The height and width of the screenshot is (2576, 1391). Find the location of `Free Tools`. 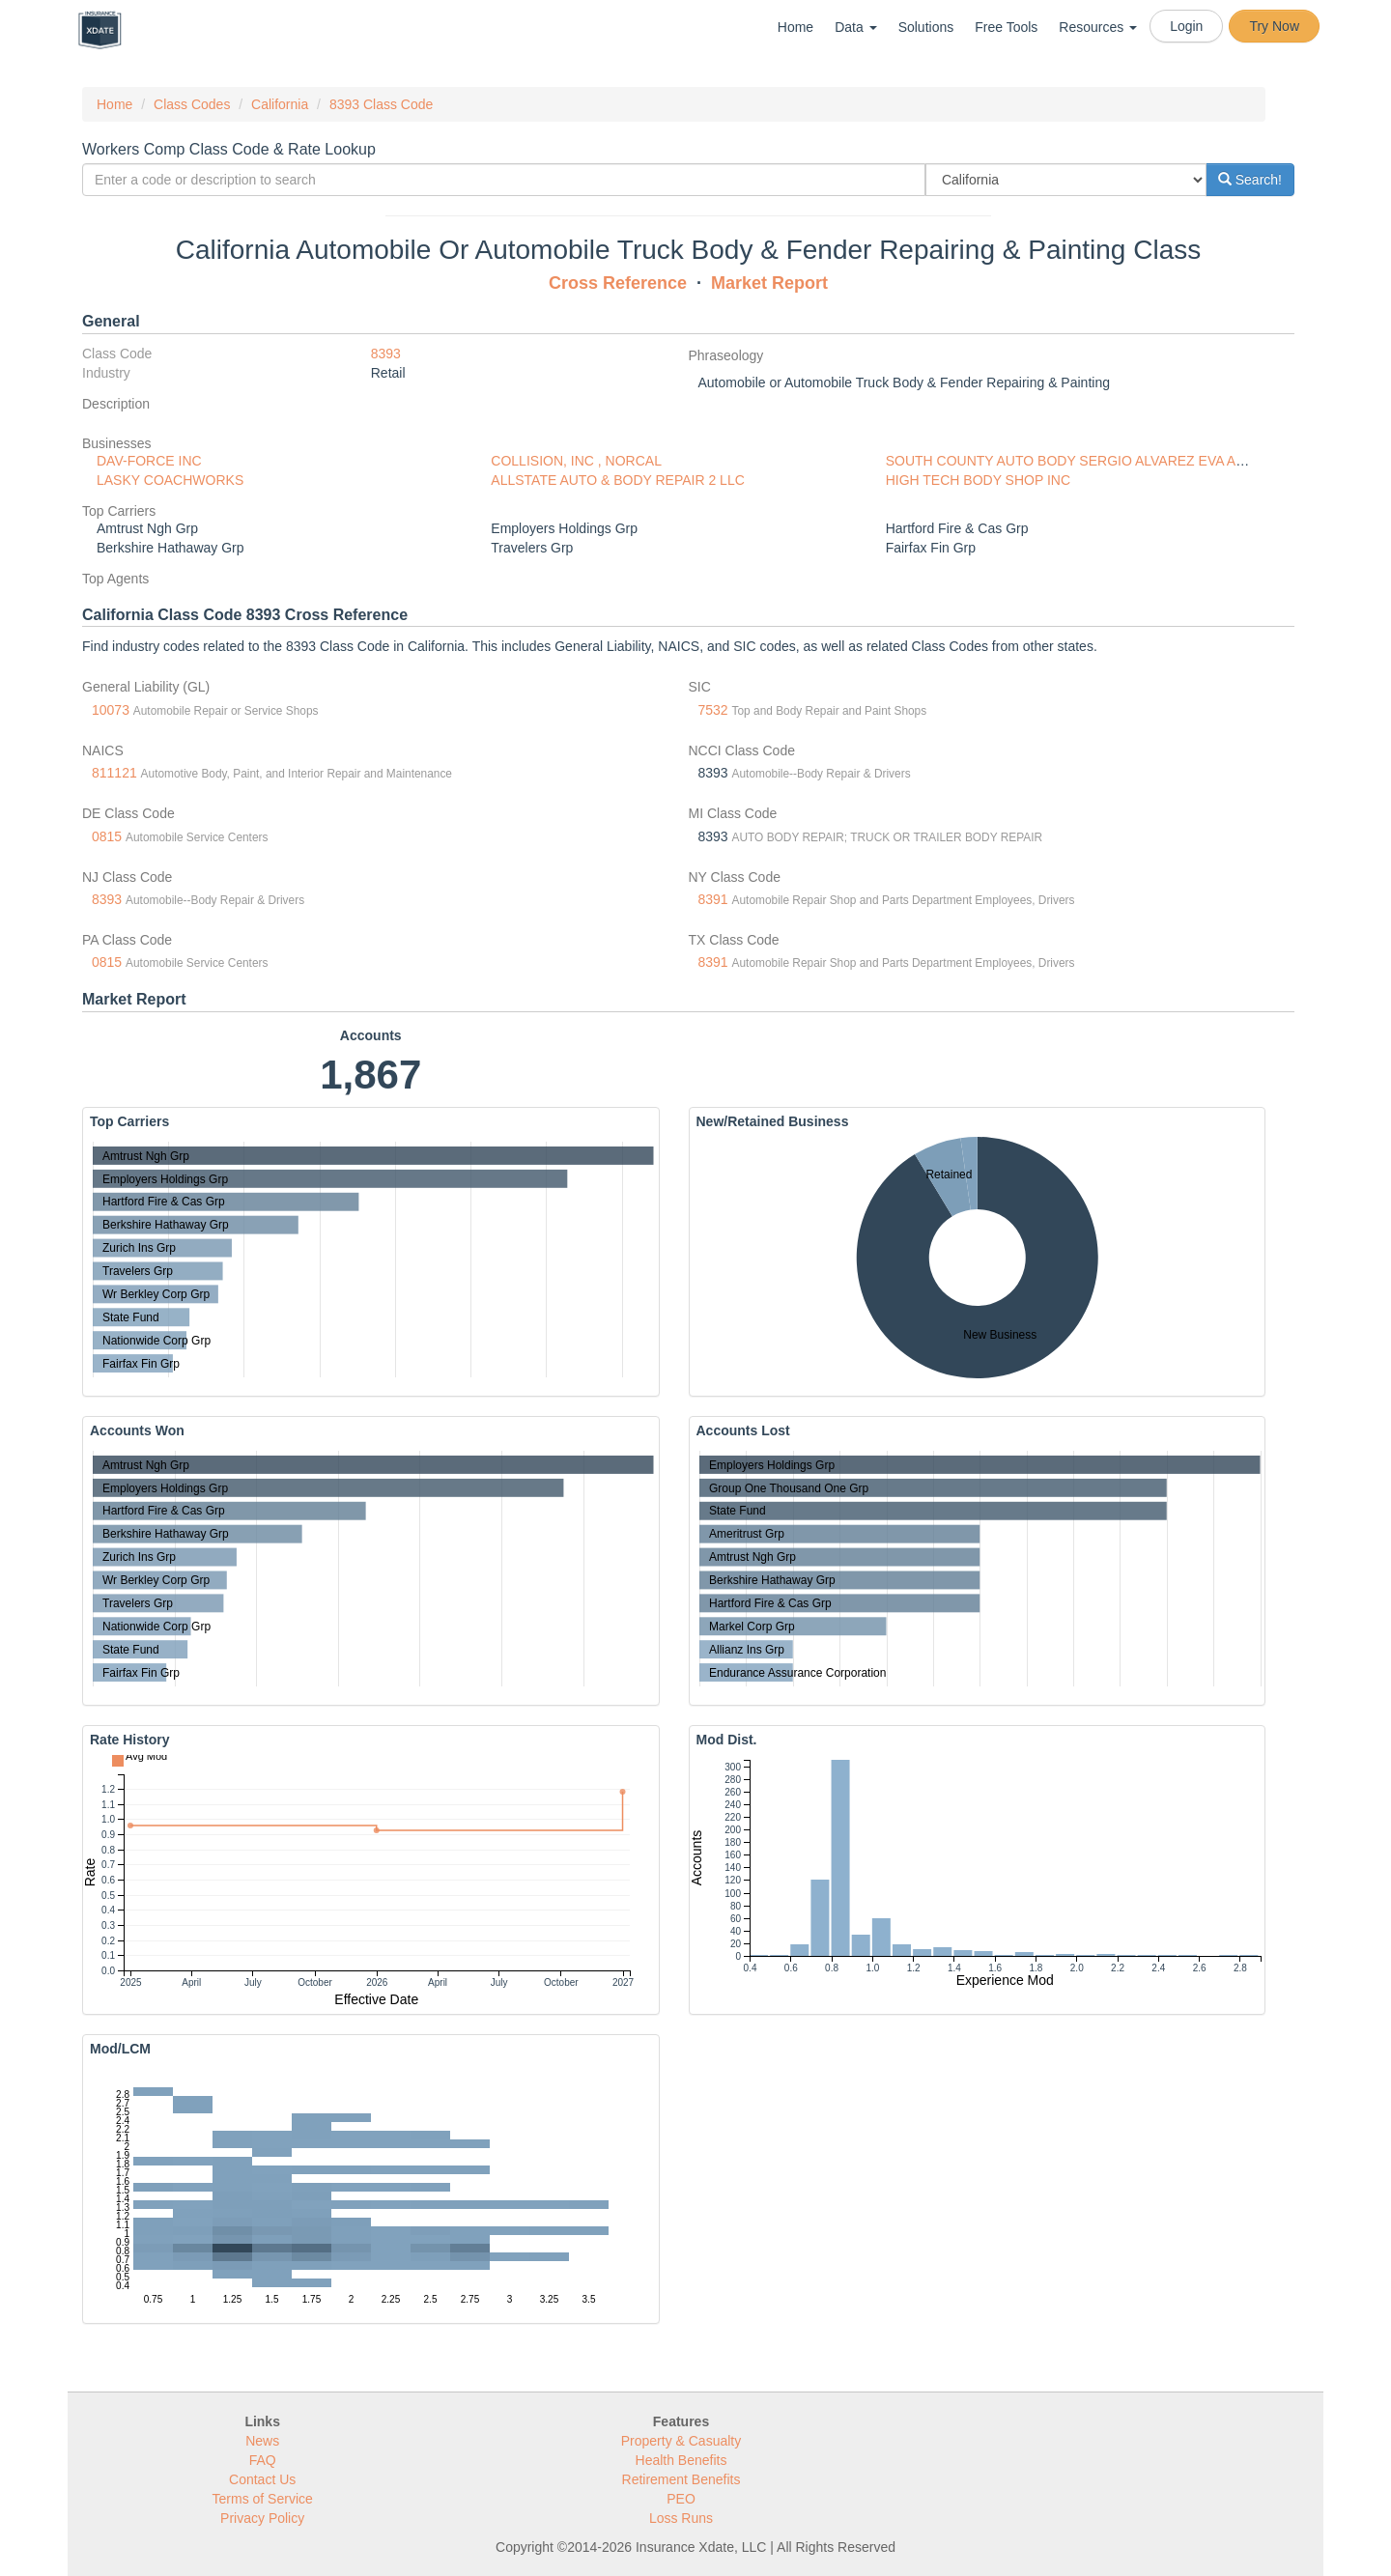

Free Tools is located at coordinates (1006, 27).